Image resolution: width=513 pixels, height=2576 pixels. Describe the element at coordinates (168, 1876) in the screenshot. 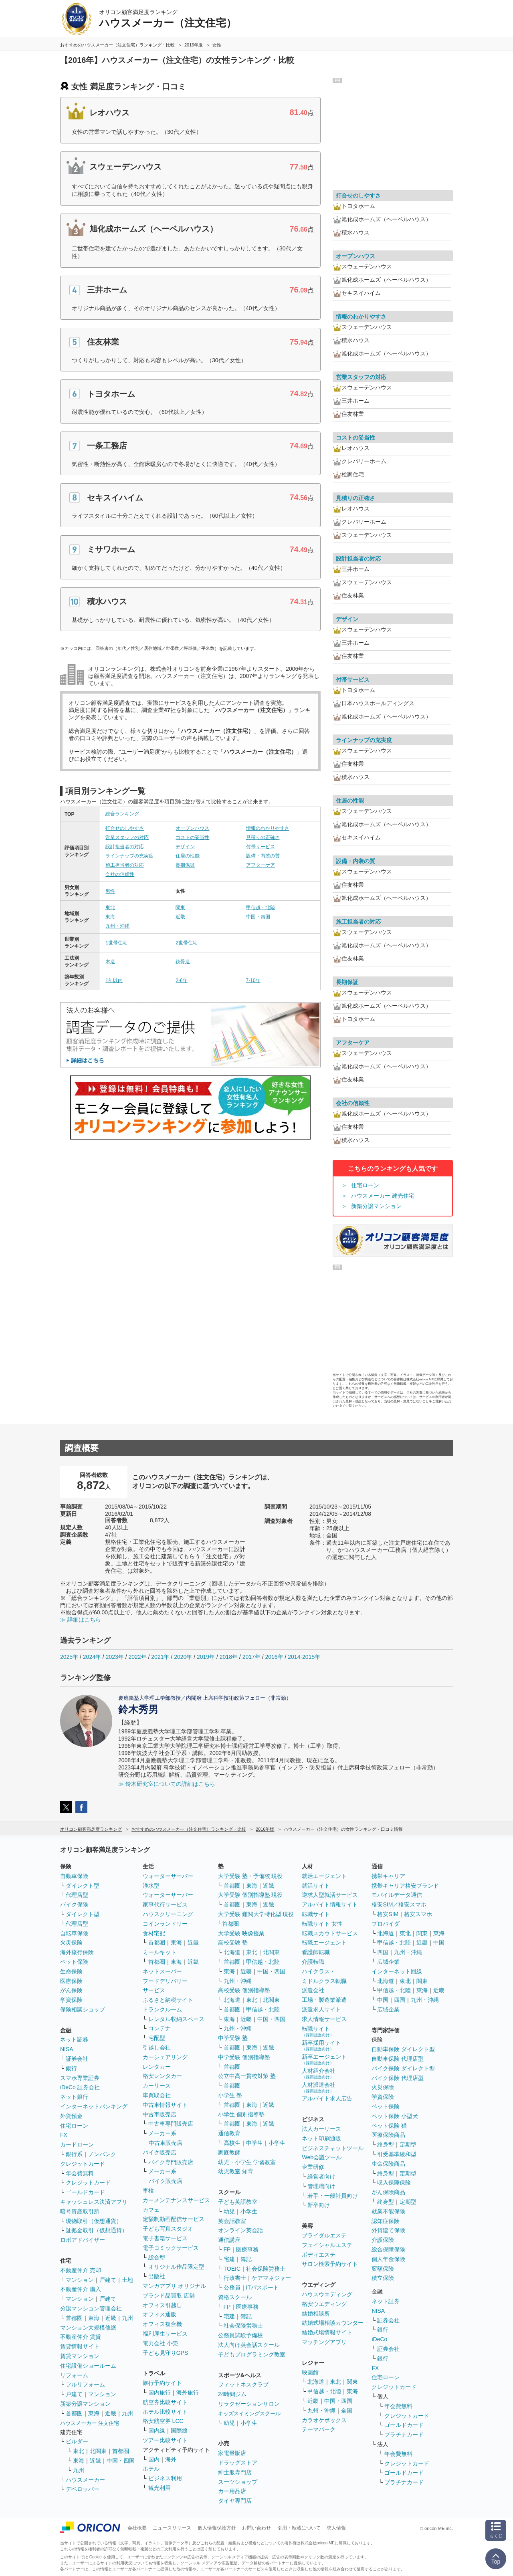

I see `ウォーターサーバー` at that location.